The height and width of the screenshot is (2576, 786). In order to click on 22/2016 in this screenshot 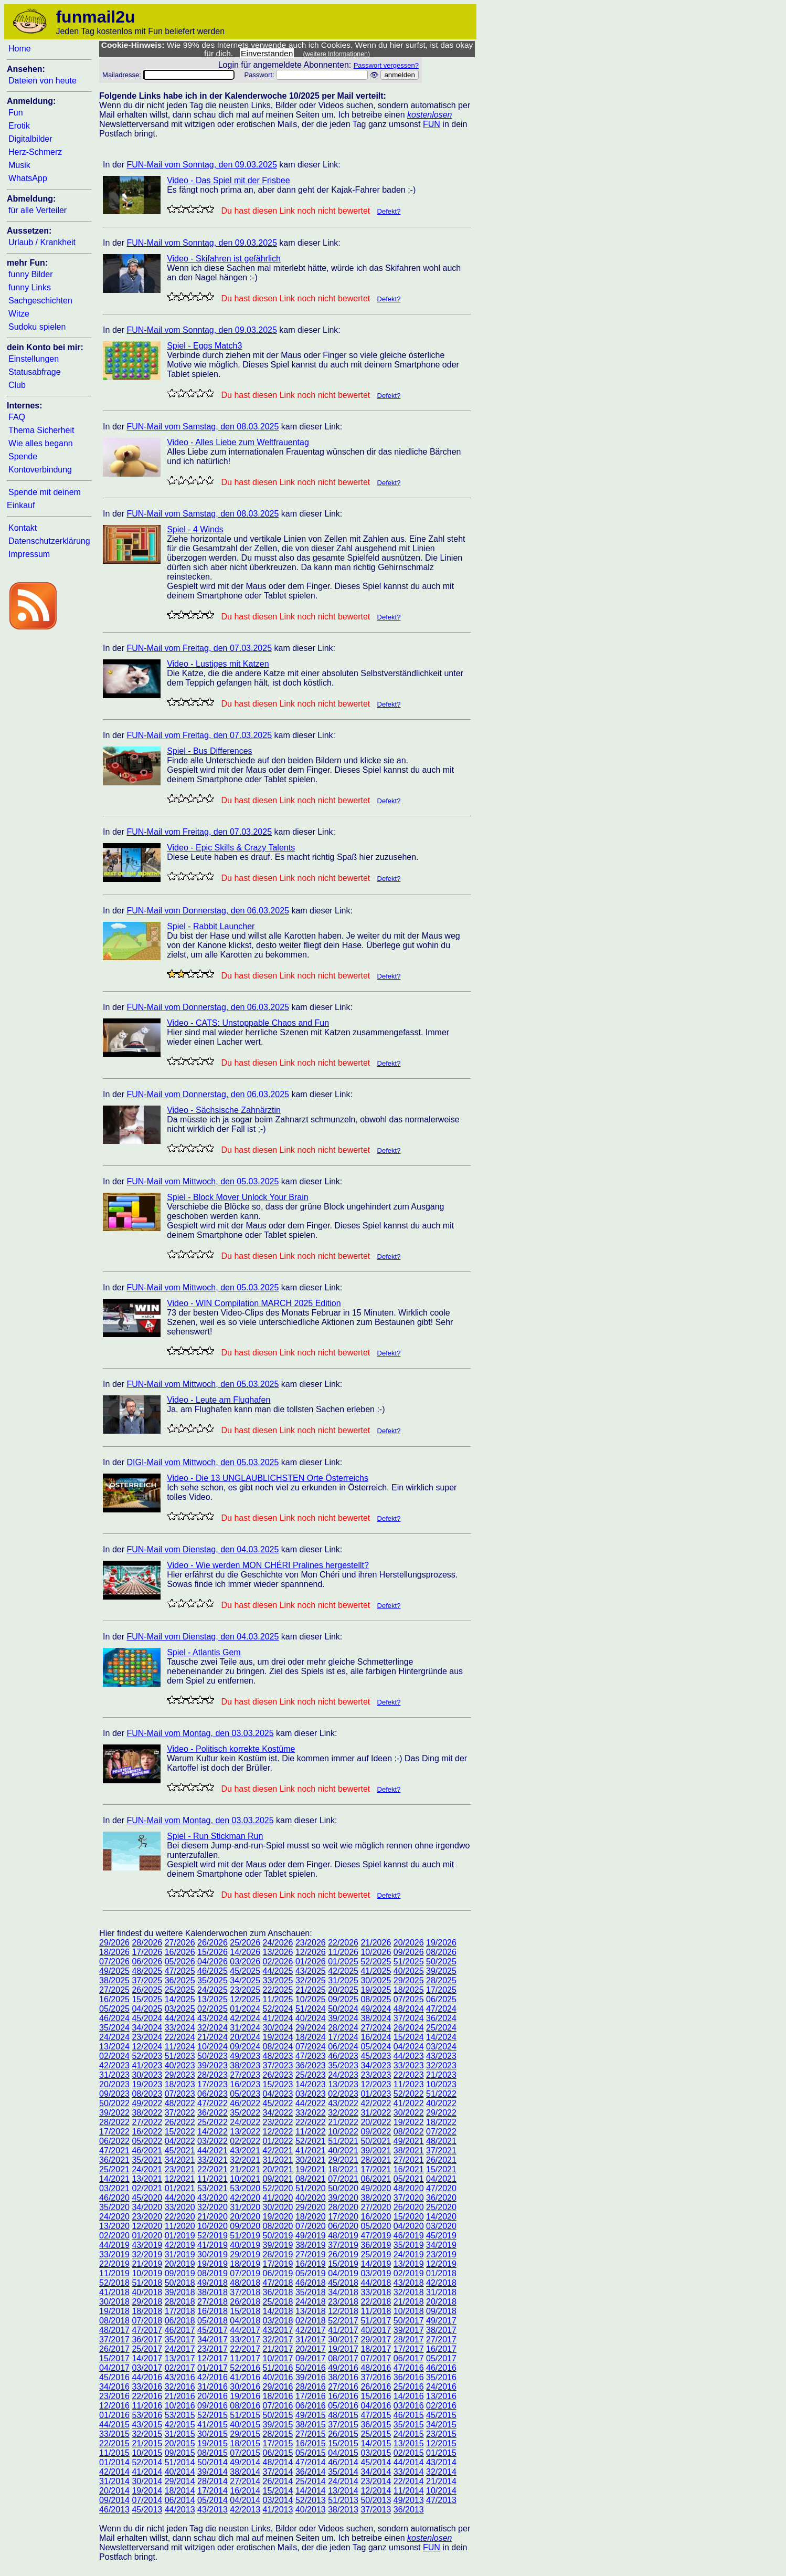, I will do `click(147, 2396)`.